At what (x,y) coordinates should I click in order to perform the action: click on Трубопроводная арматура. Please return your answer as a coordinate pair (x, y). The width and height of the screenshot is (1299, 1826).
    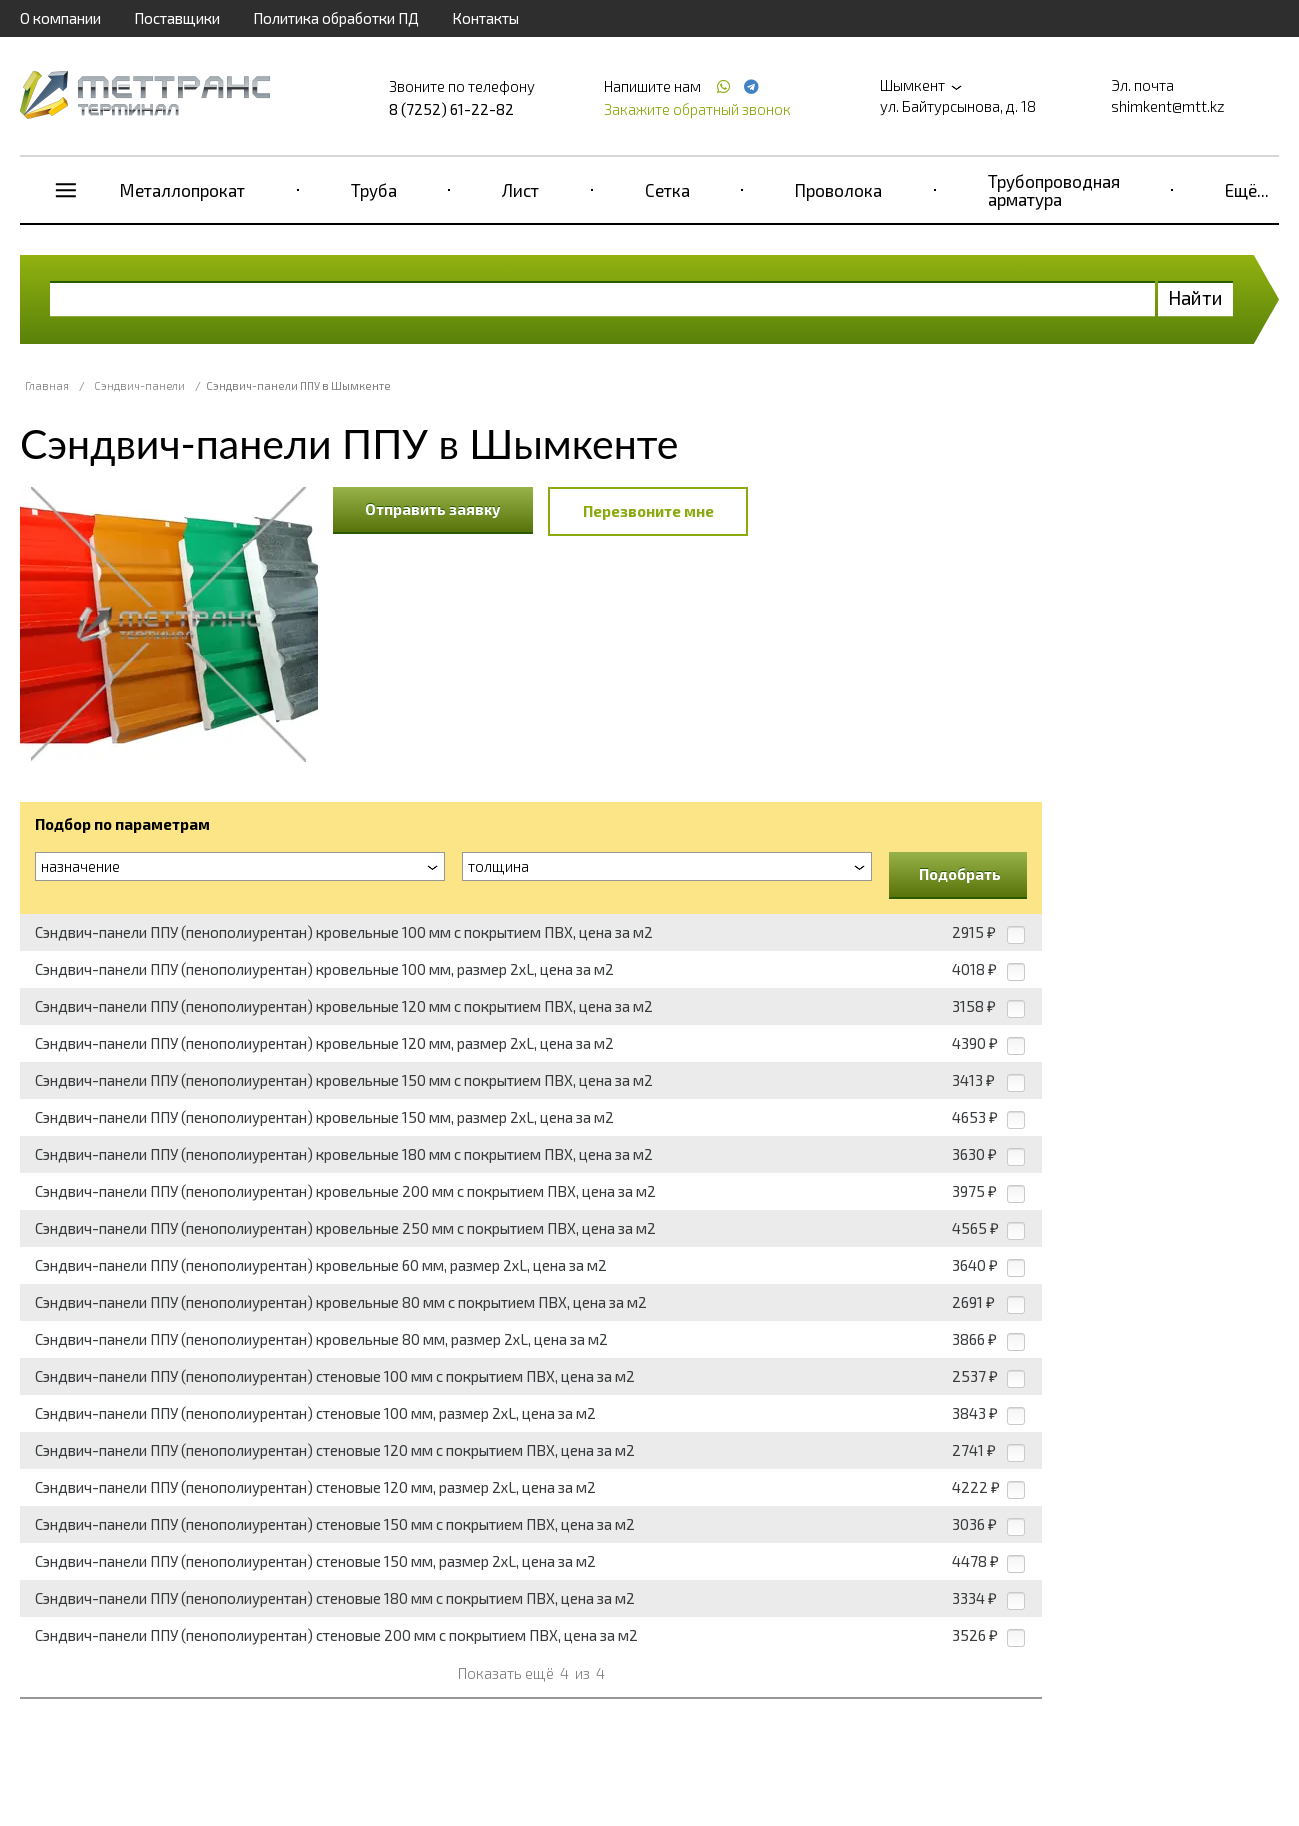
    Looking at the image, I should click on (1054, 190).